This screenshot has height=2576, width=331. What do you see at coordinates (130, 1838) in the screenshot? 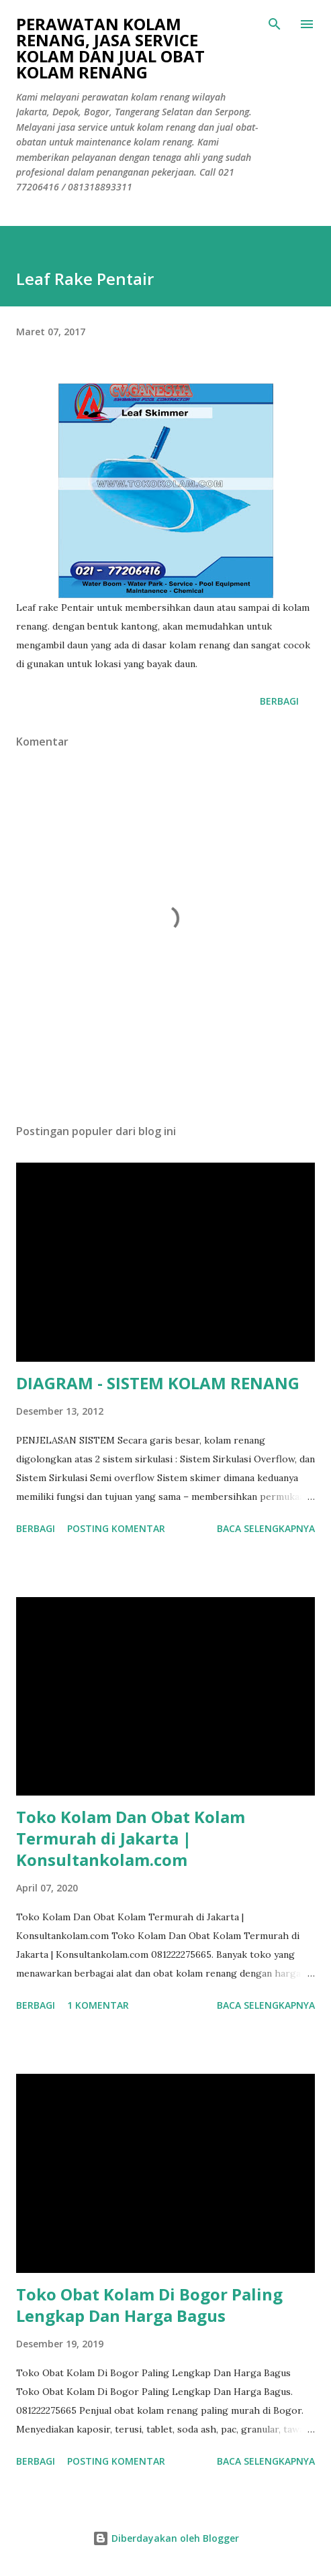
I see `Toko Kolam Dan Obat Kolam Termurah di Jakarta | Konsultankolam.com` at bounding box center [130, 1838].